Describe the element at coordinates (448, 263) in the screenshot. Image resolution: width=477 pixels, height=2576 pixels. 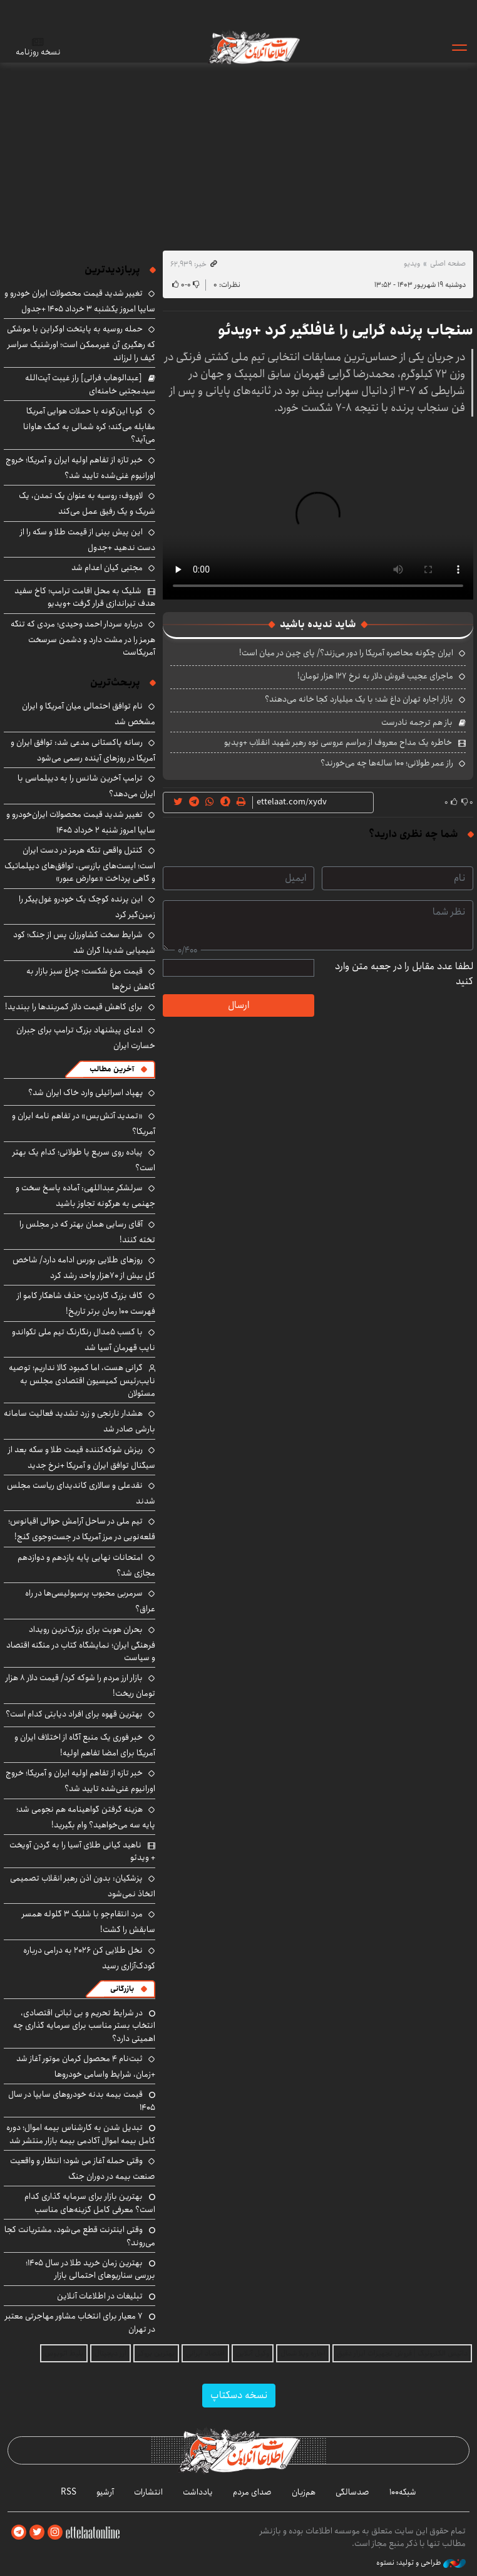
I see `صفحه اصلی` at that location.